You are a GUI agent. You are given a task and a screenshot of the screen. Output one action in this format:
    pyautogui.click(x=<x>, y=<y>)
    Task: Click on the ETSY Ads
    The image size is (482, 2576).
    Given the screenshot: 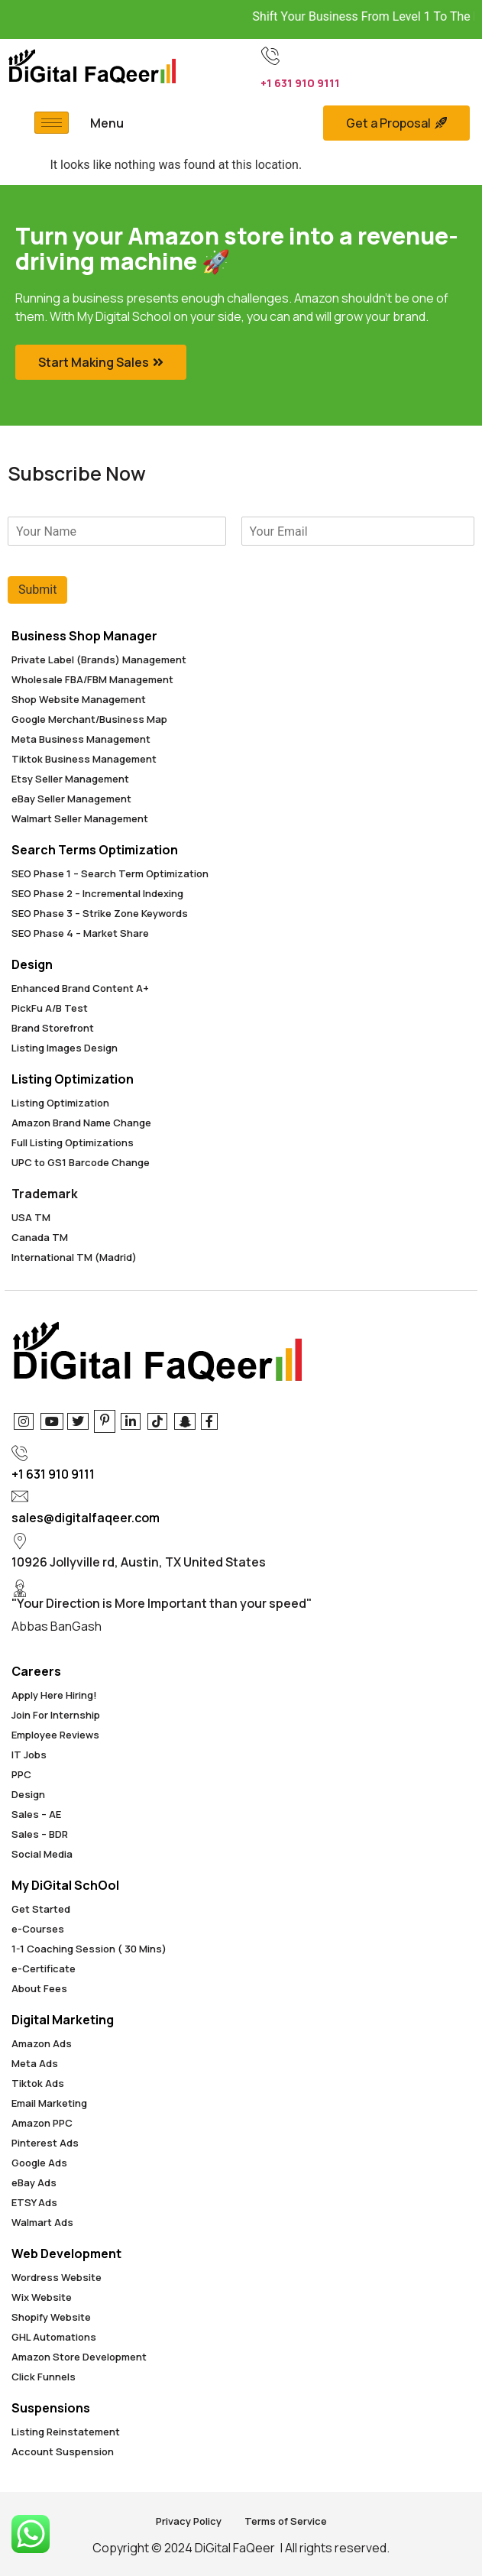 What is the action you would take?
    pyautogui.click(x=34, y=2202)
    